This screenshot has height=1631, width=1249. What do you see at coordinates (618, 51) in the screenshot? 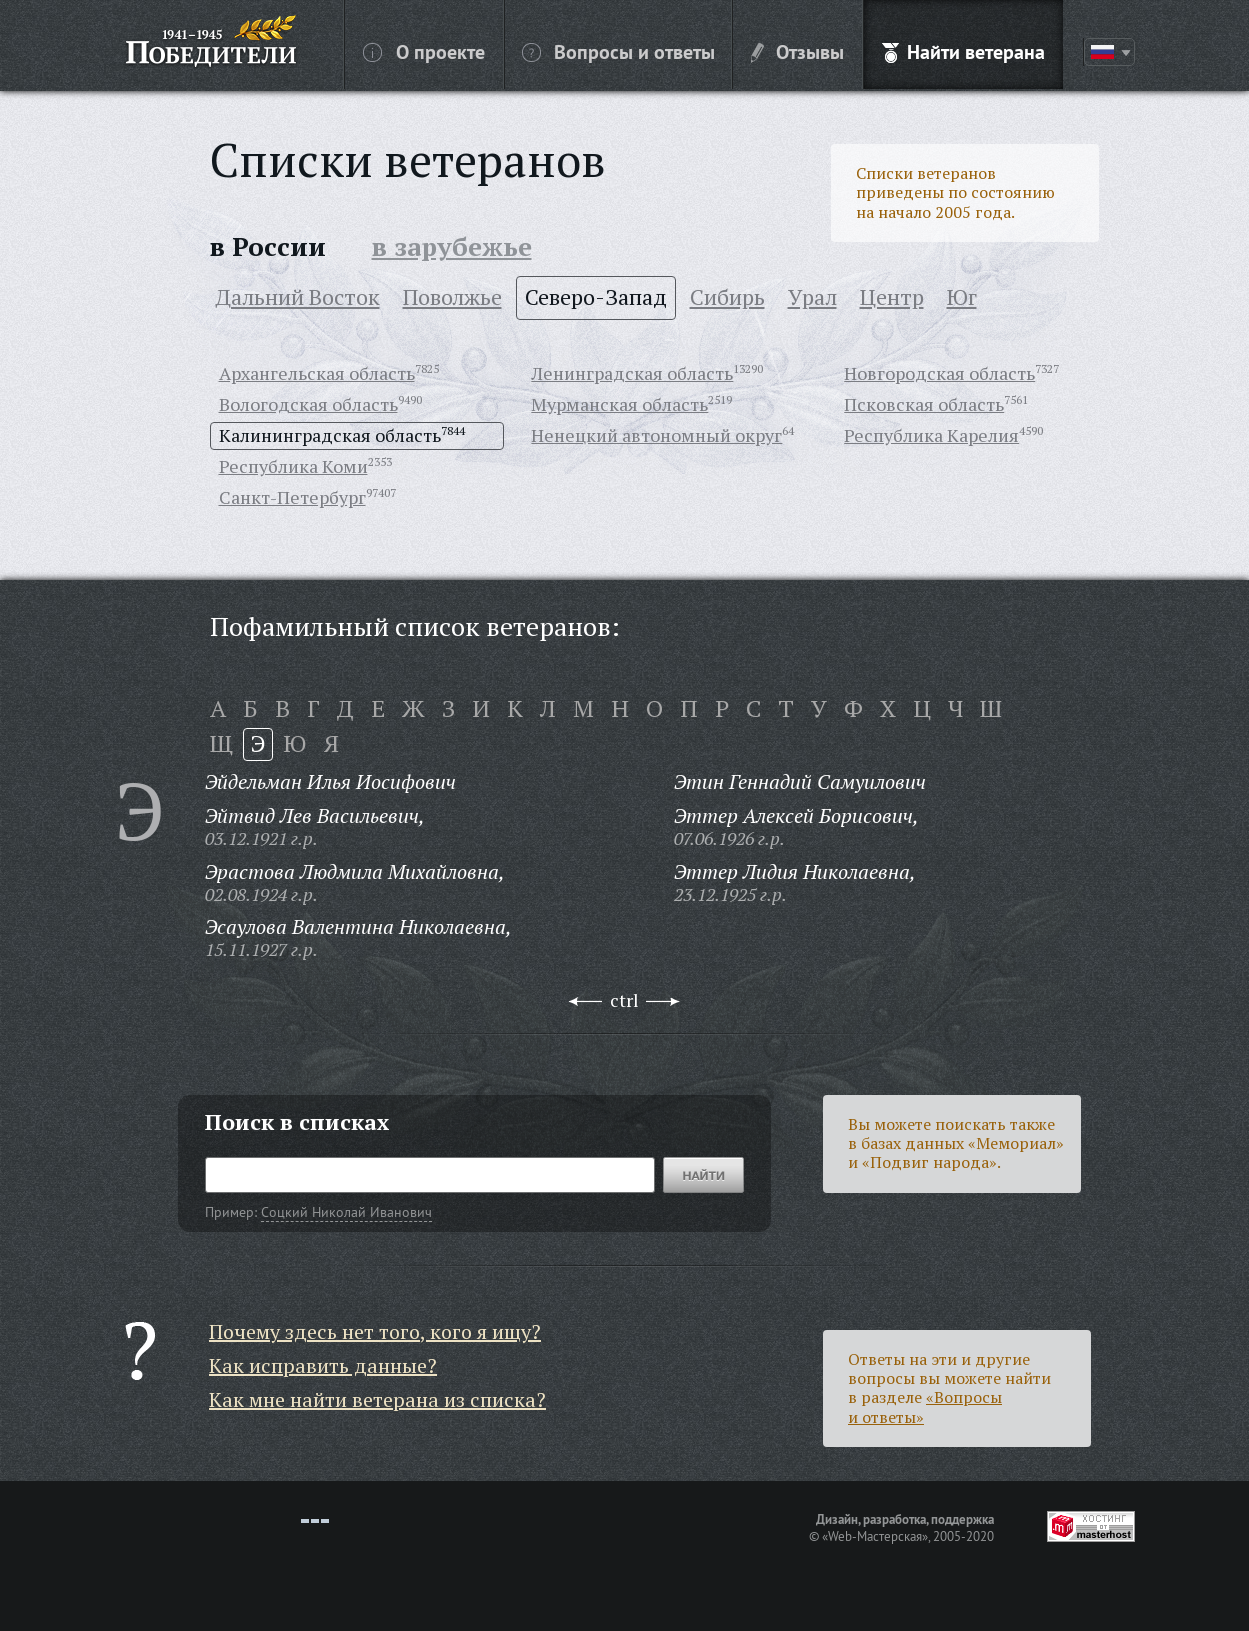
I see `Вопросы и ответы` at bounding box center [618, 51].